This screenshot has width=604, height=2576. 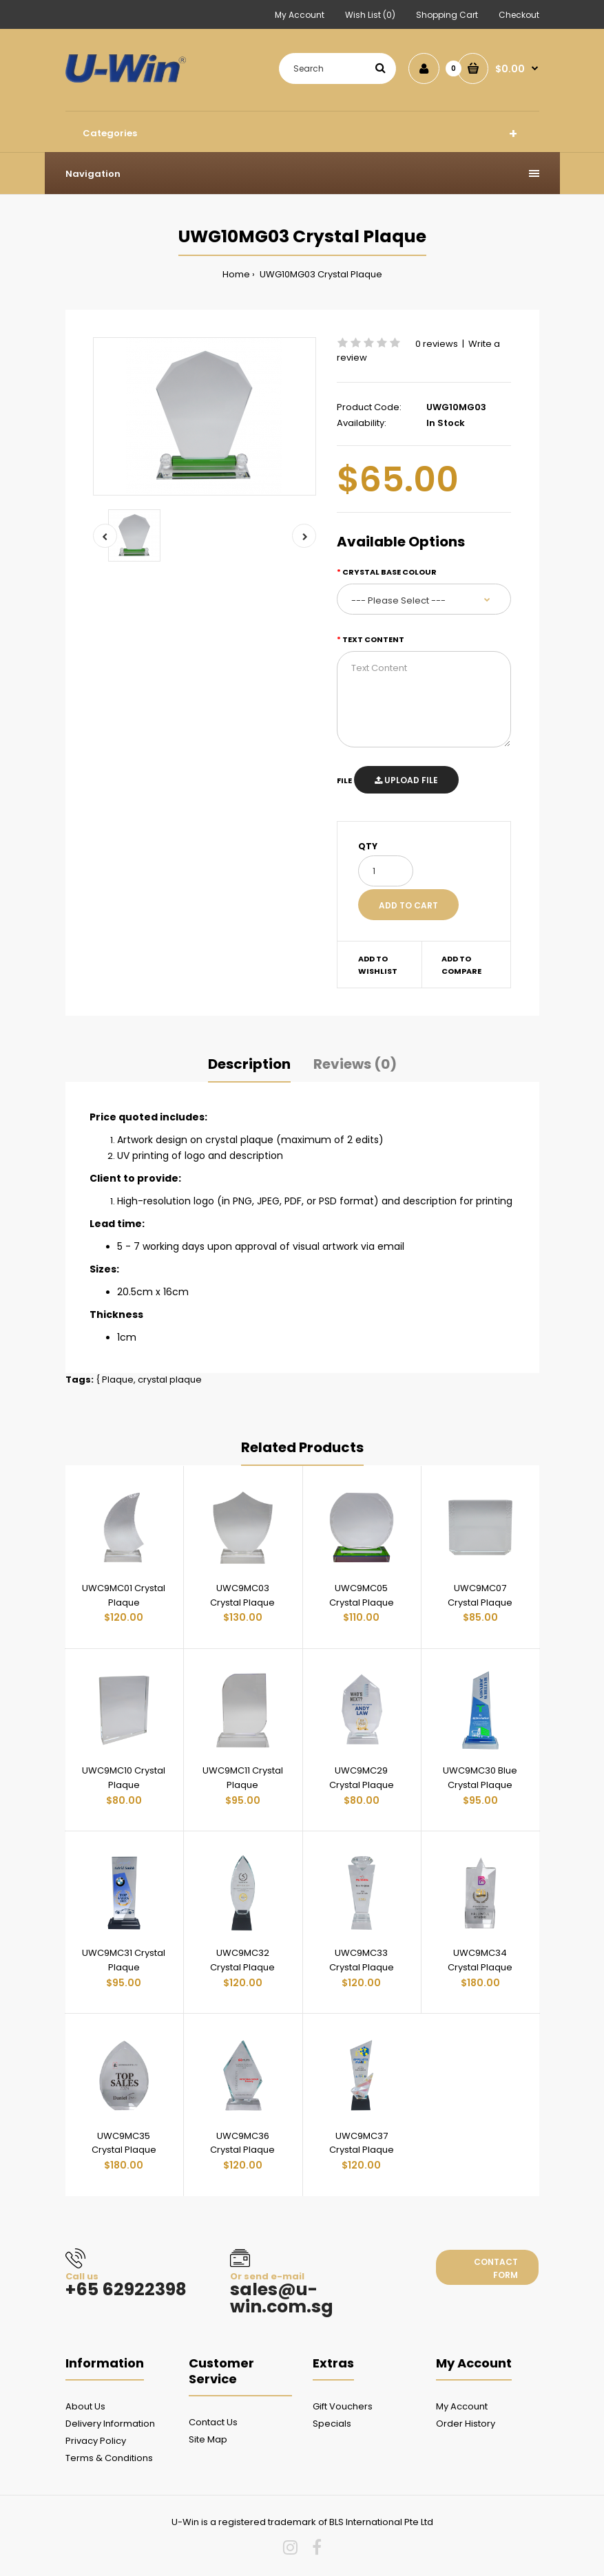 I want to click on Shopping Cart, so click(x=447, y=15).